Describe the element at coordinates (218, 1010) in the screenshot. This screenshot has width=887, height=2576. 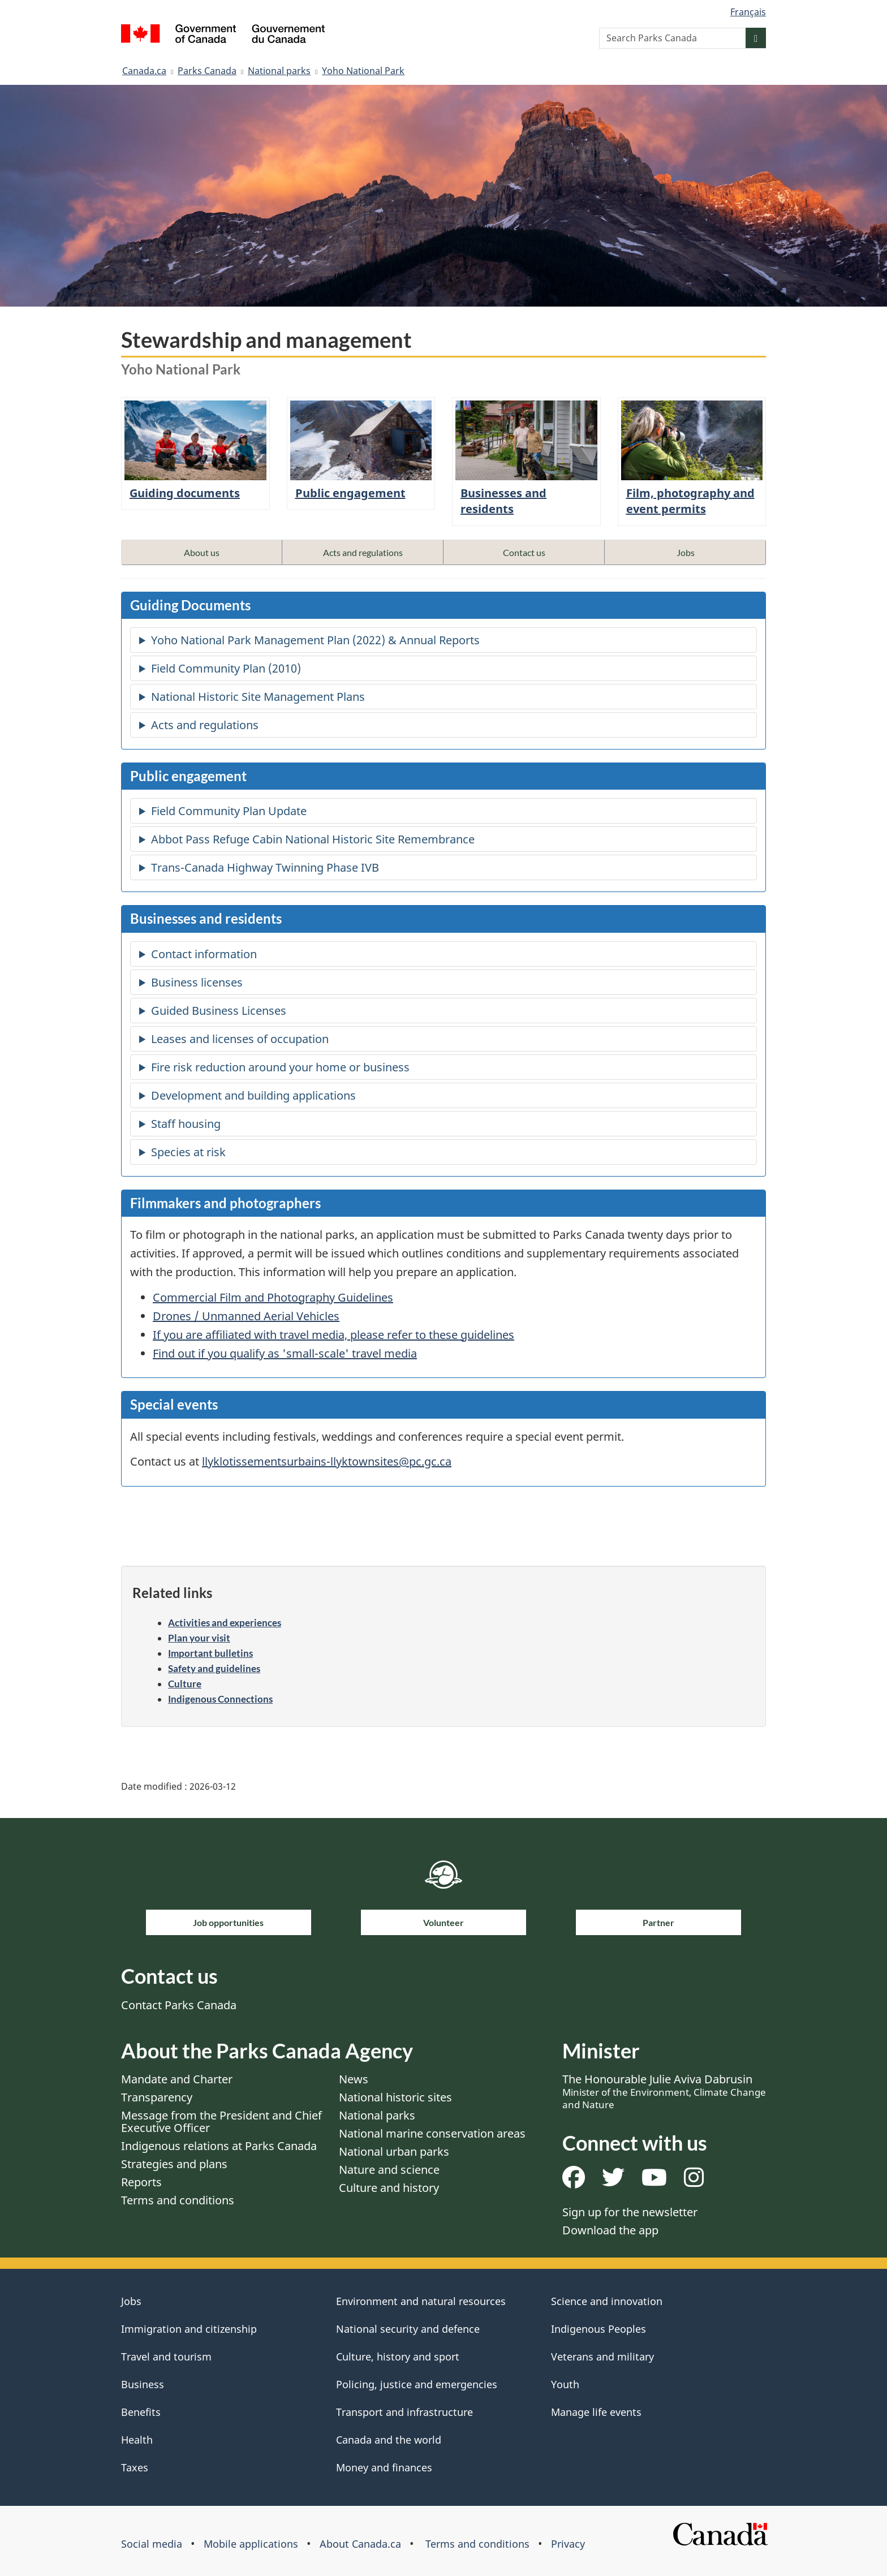
I see `Guided Business Licenses` at that location.